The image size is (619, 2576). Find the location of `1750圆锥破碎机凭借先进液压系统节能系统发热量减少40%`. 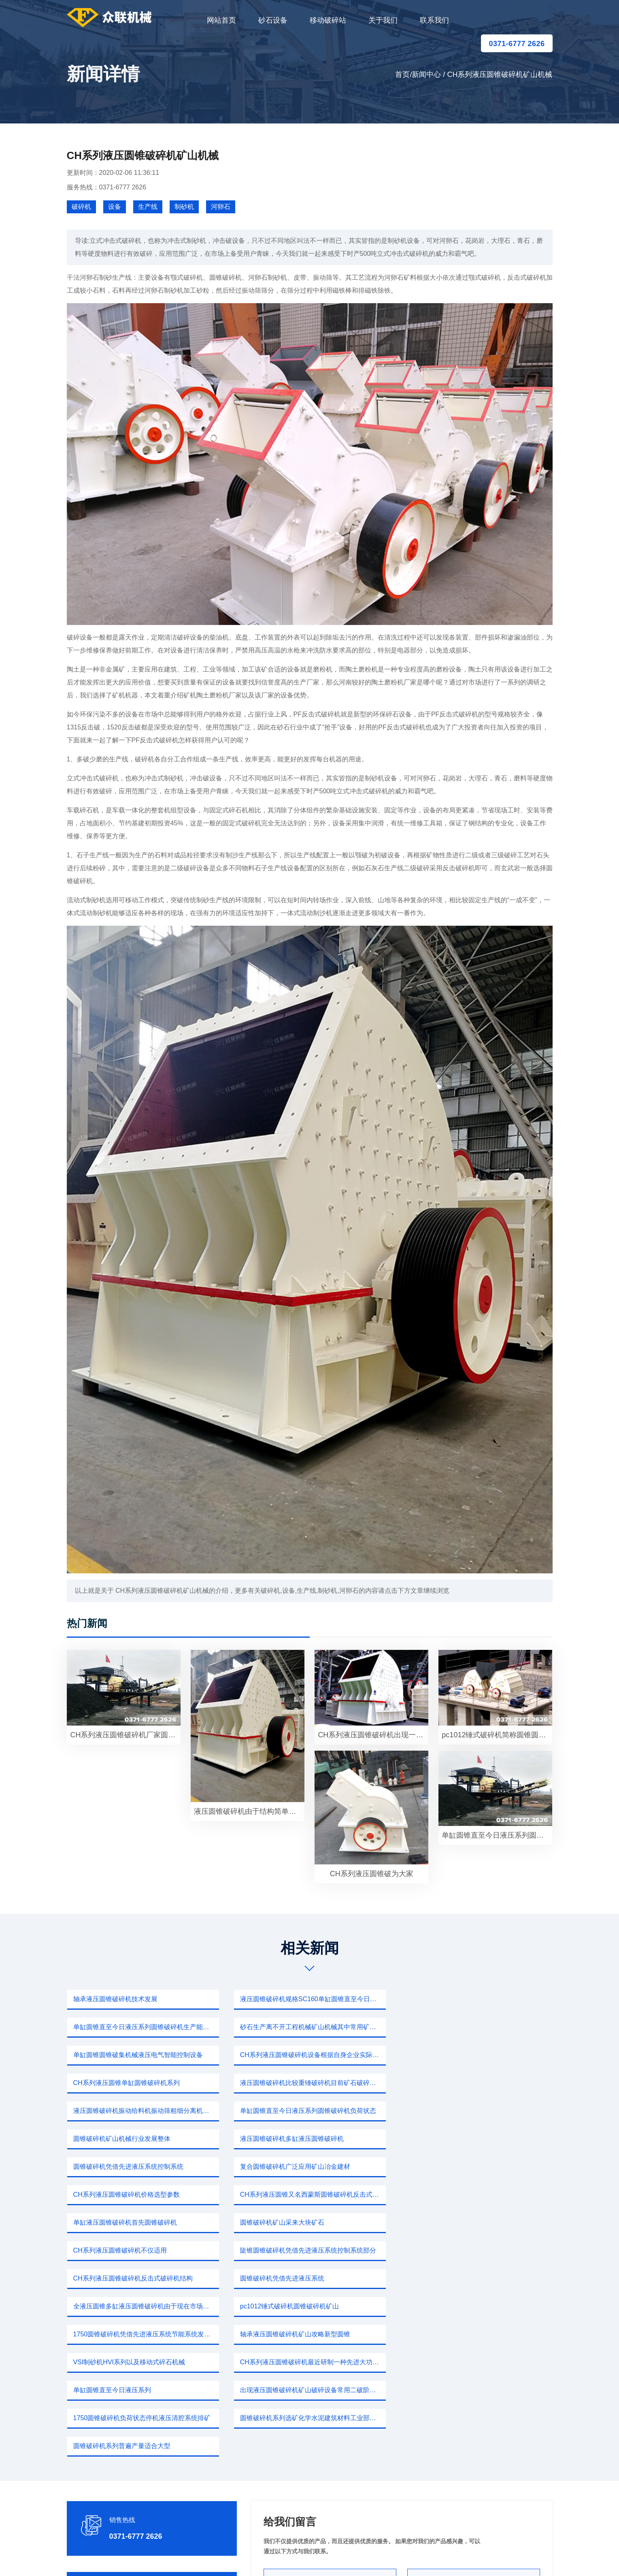

1750圆锥破碎机凭借先进液压系统节能系统发热量减少40% is located at coordinates (146, 2222).